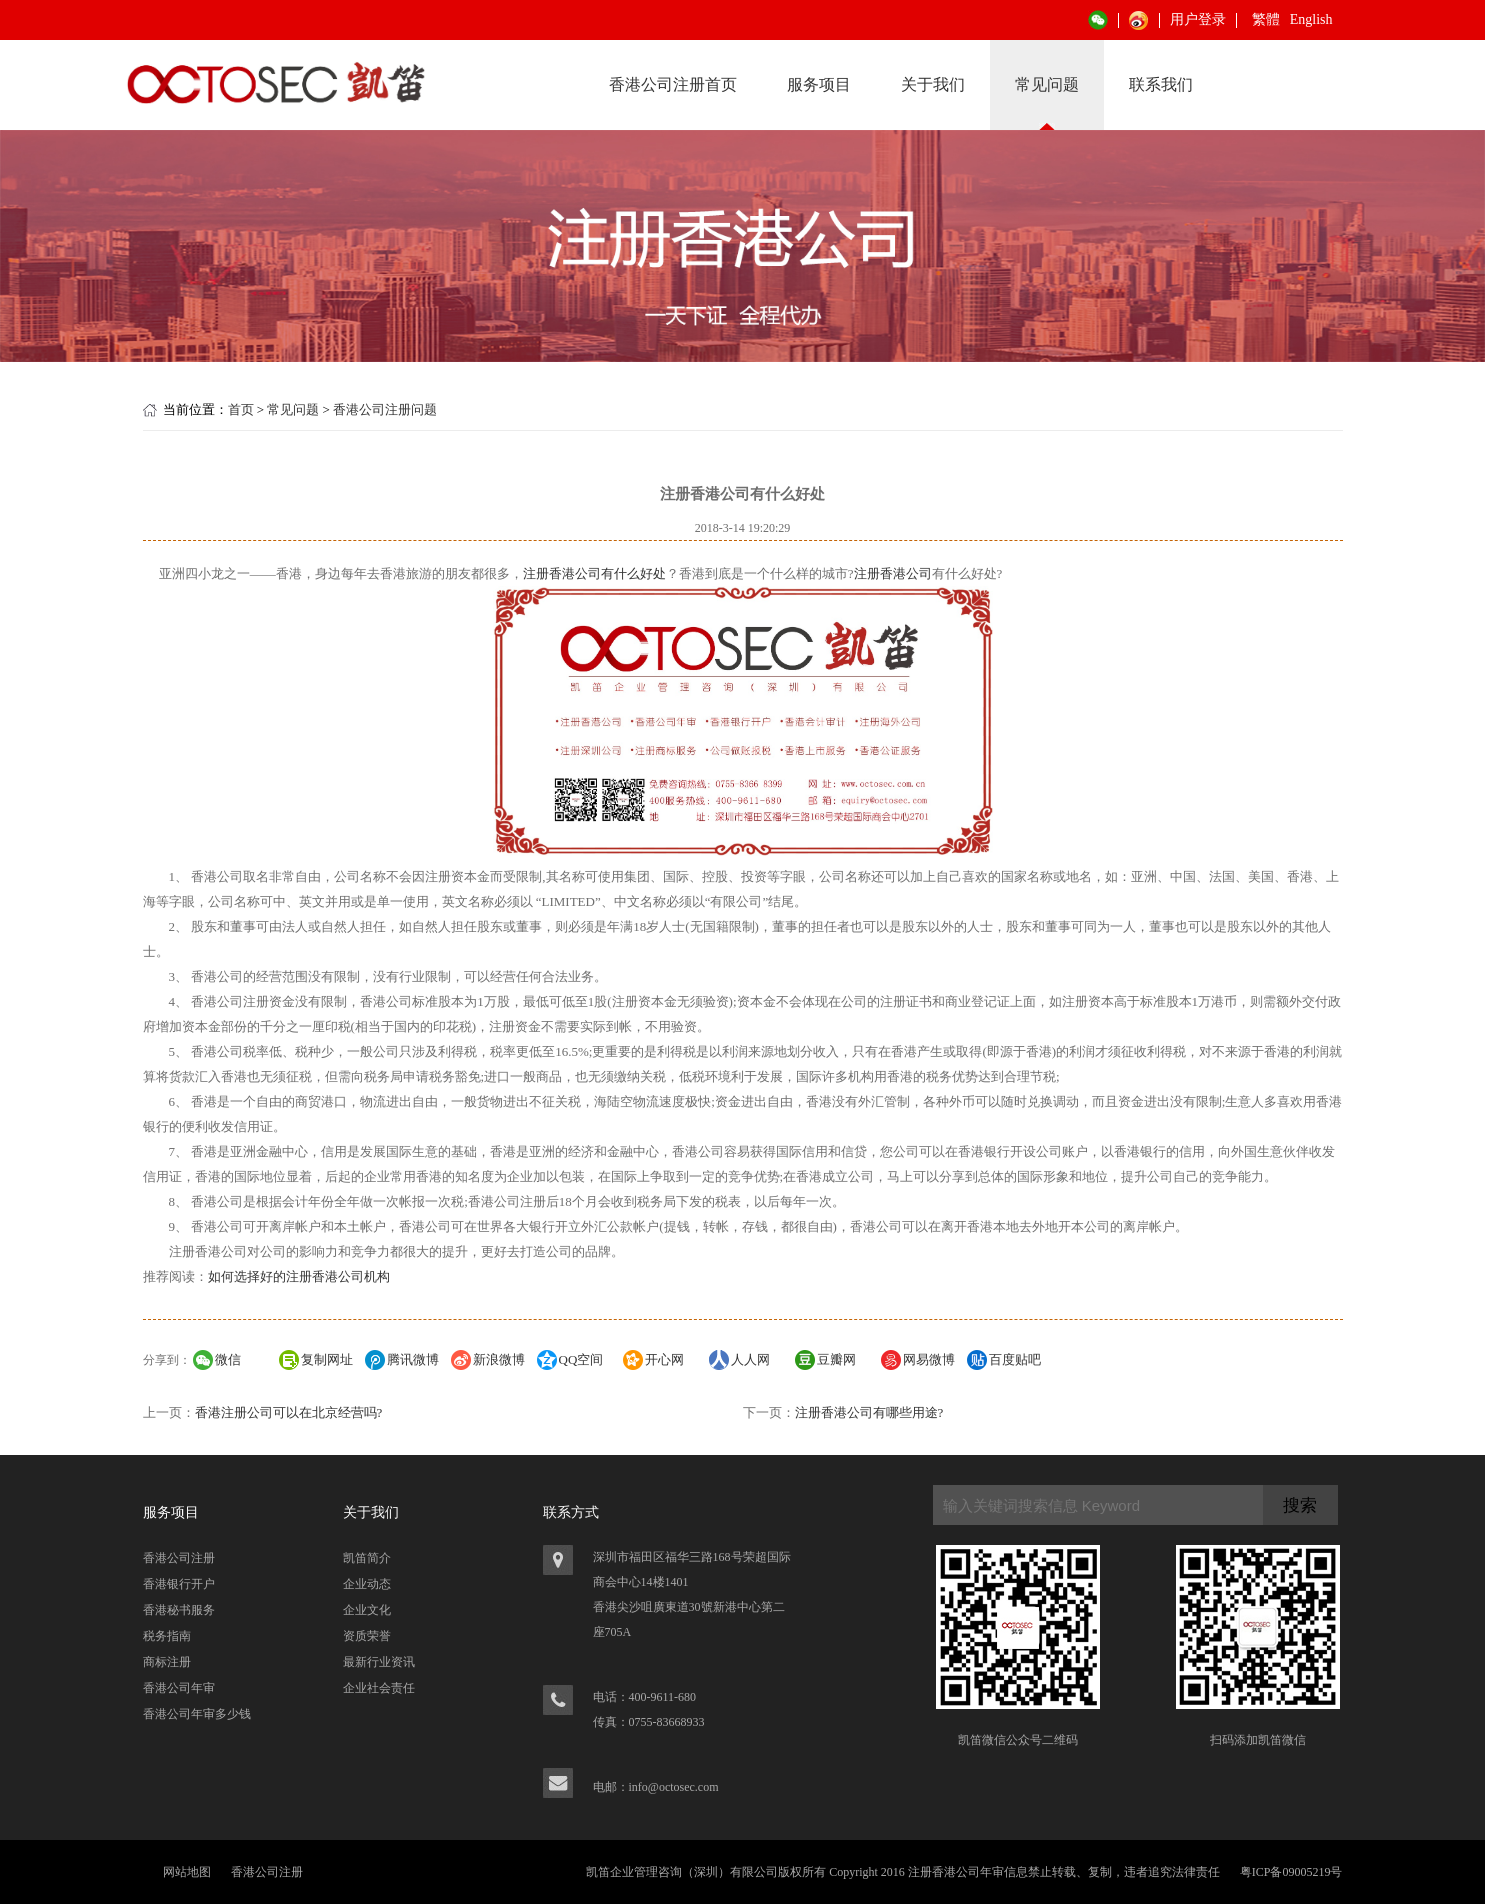  Describe the element at coordinates (673, 84) in the screenshot. I see `香港公司注册首页` at that location.